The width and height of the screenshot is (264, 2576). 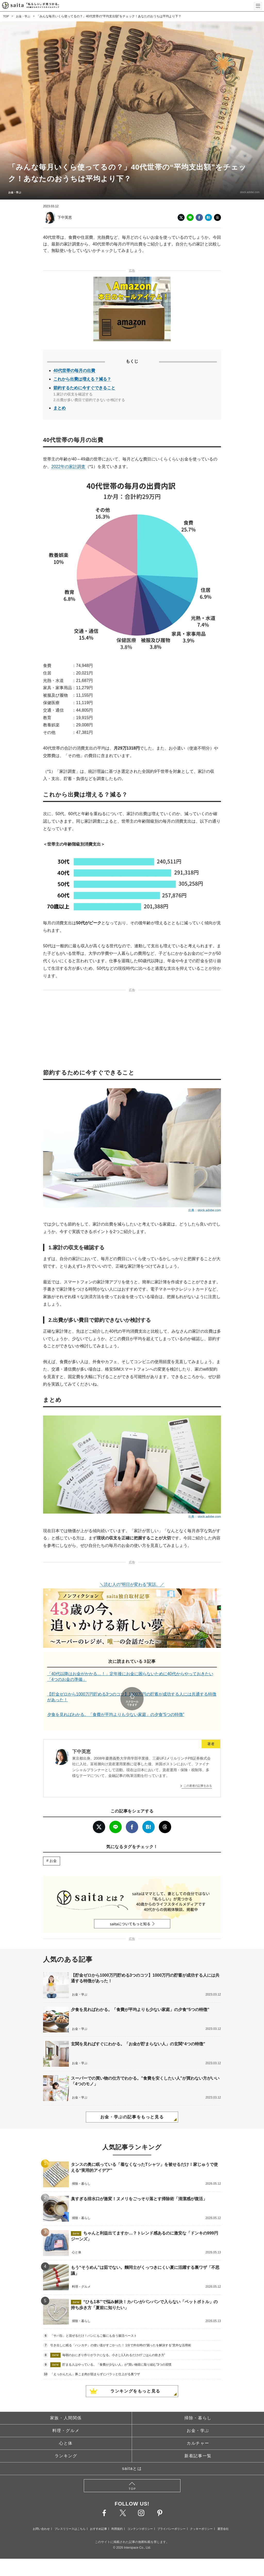 I want to click on 心と体, so click(x=66, y=2429).